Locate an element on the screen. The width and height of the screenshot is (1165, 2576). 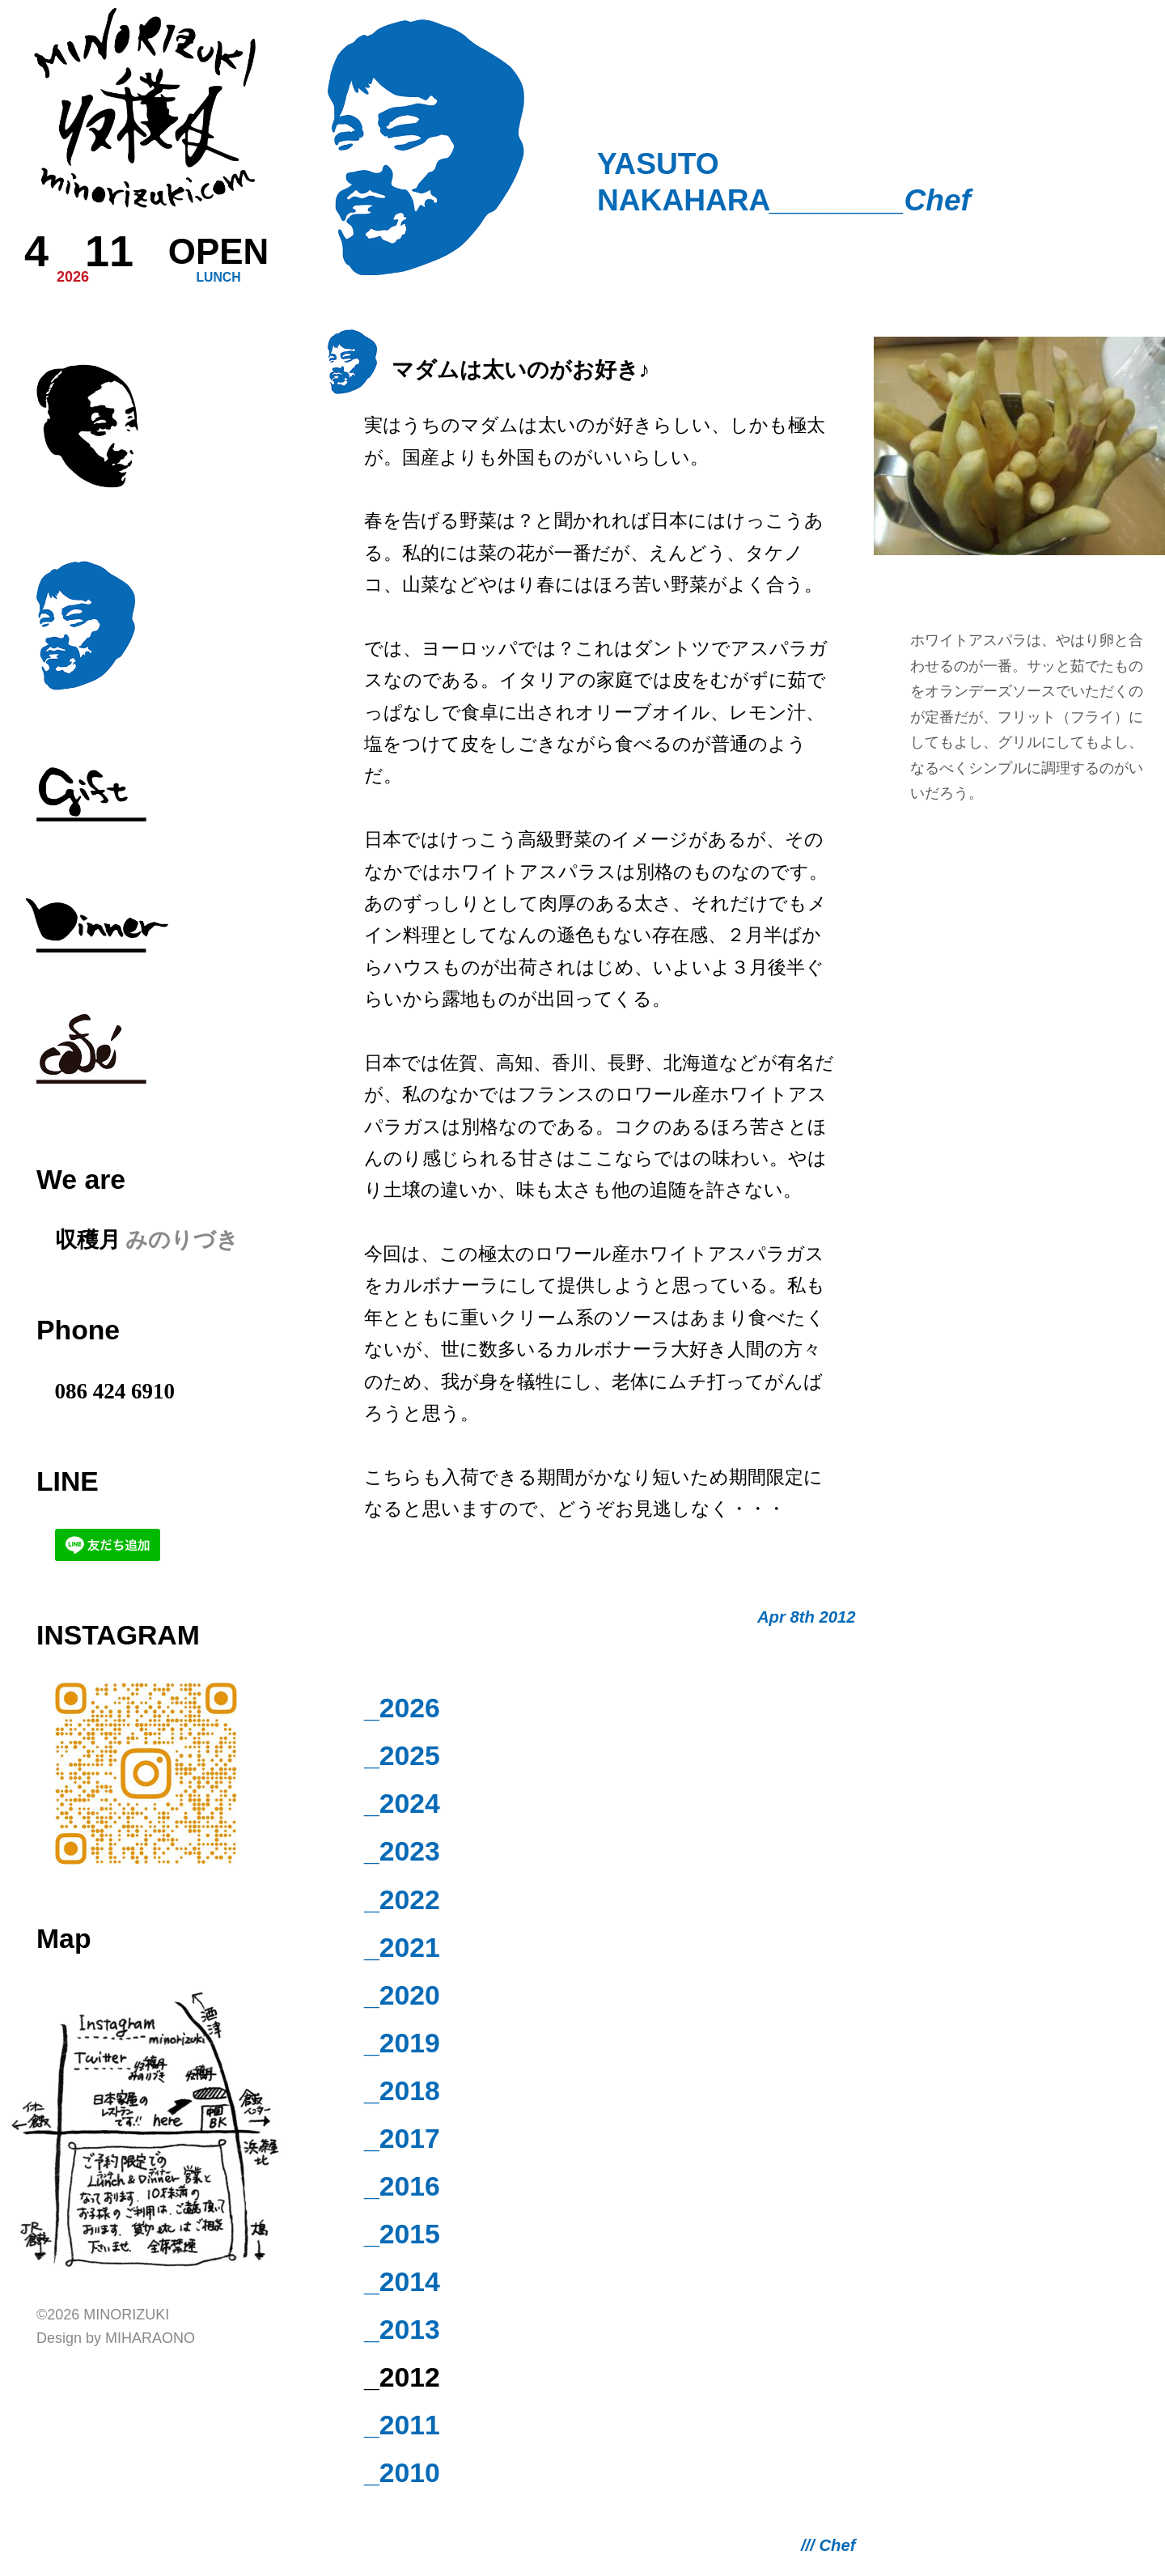
_2017 is located at coordinates (402, 2138).